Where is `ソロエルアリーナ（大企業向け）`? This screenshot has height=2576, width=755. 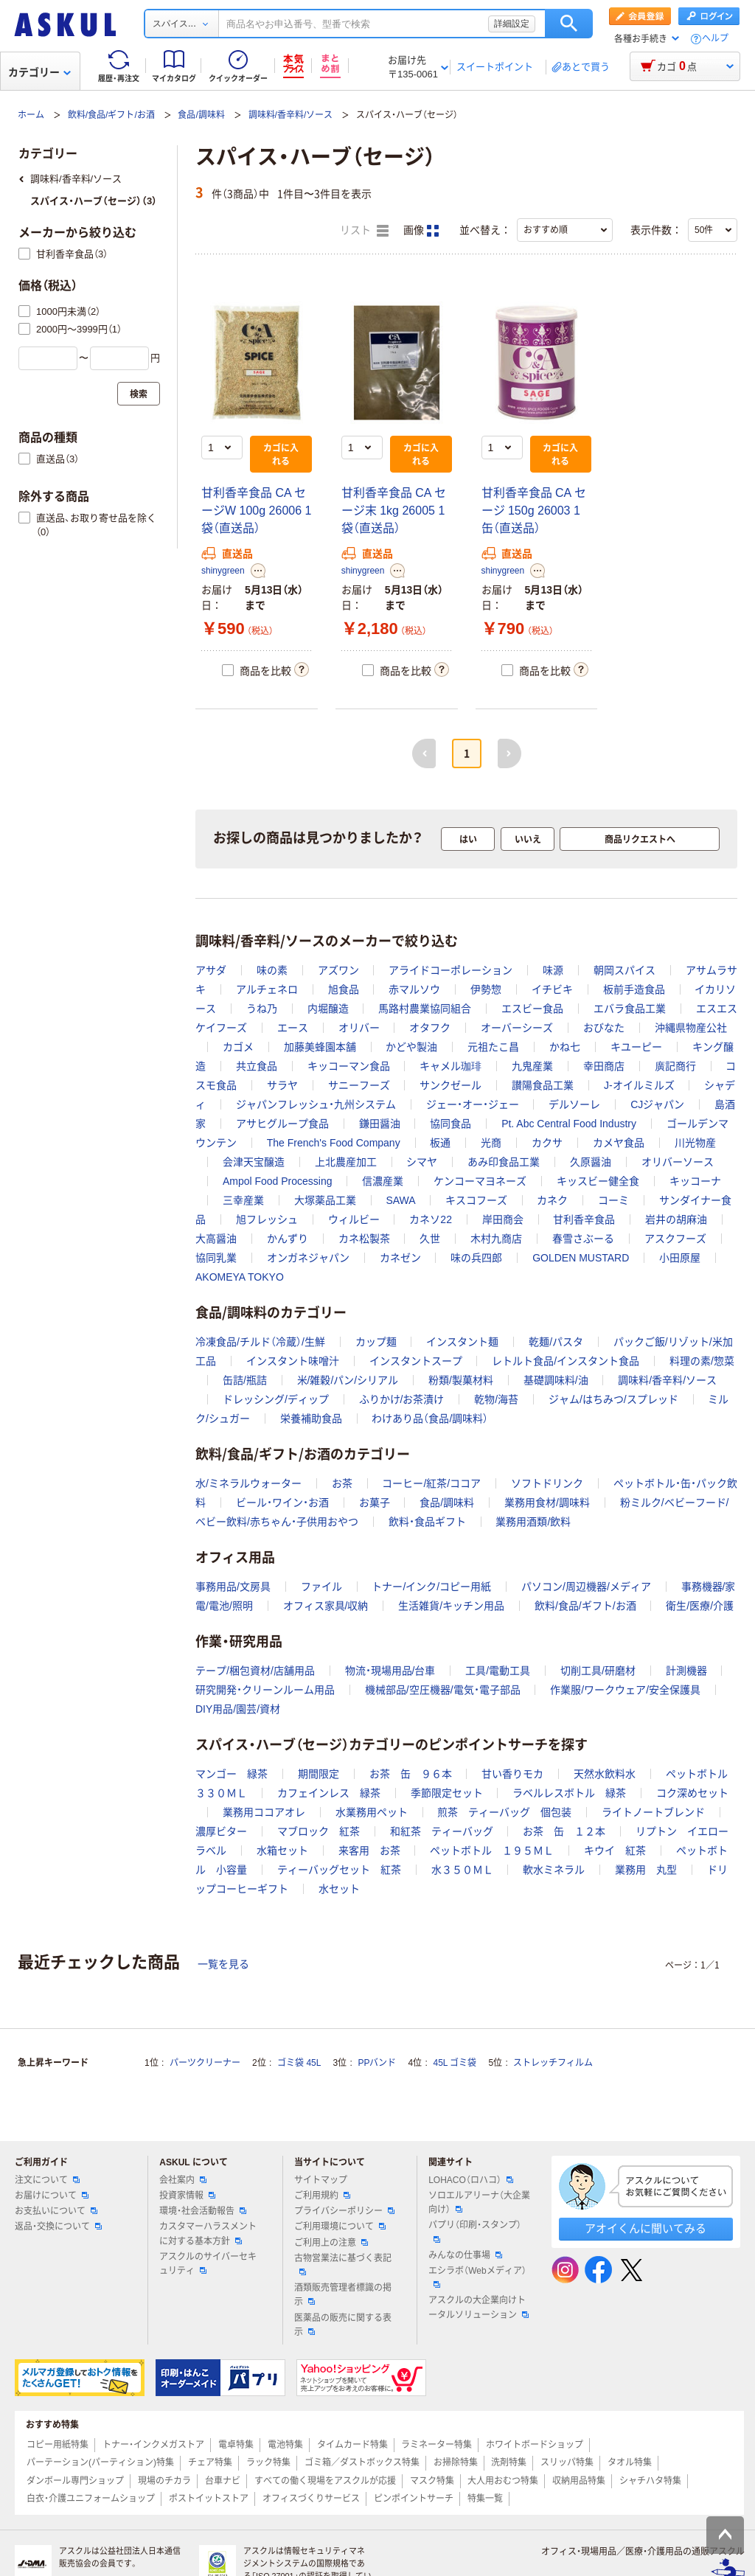
ソロエルアリーナ（大企業向け） is located at coordinates (479, 2202).